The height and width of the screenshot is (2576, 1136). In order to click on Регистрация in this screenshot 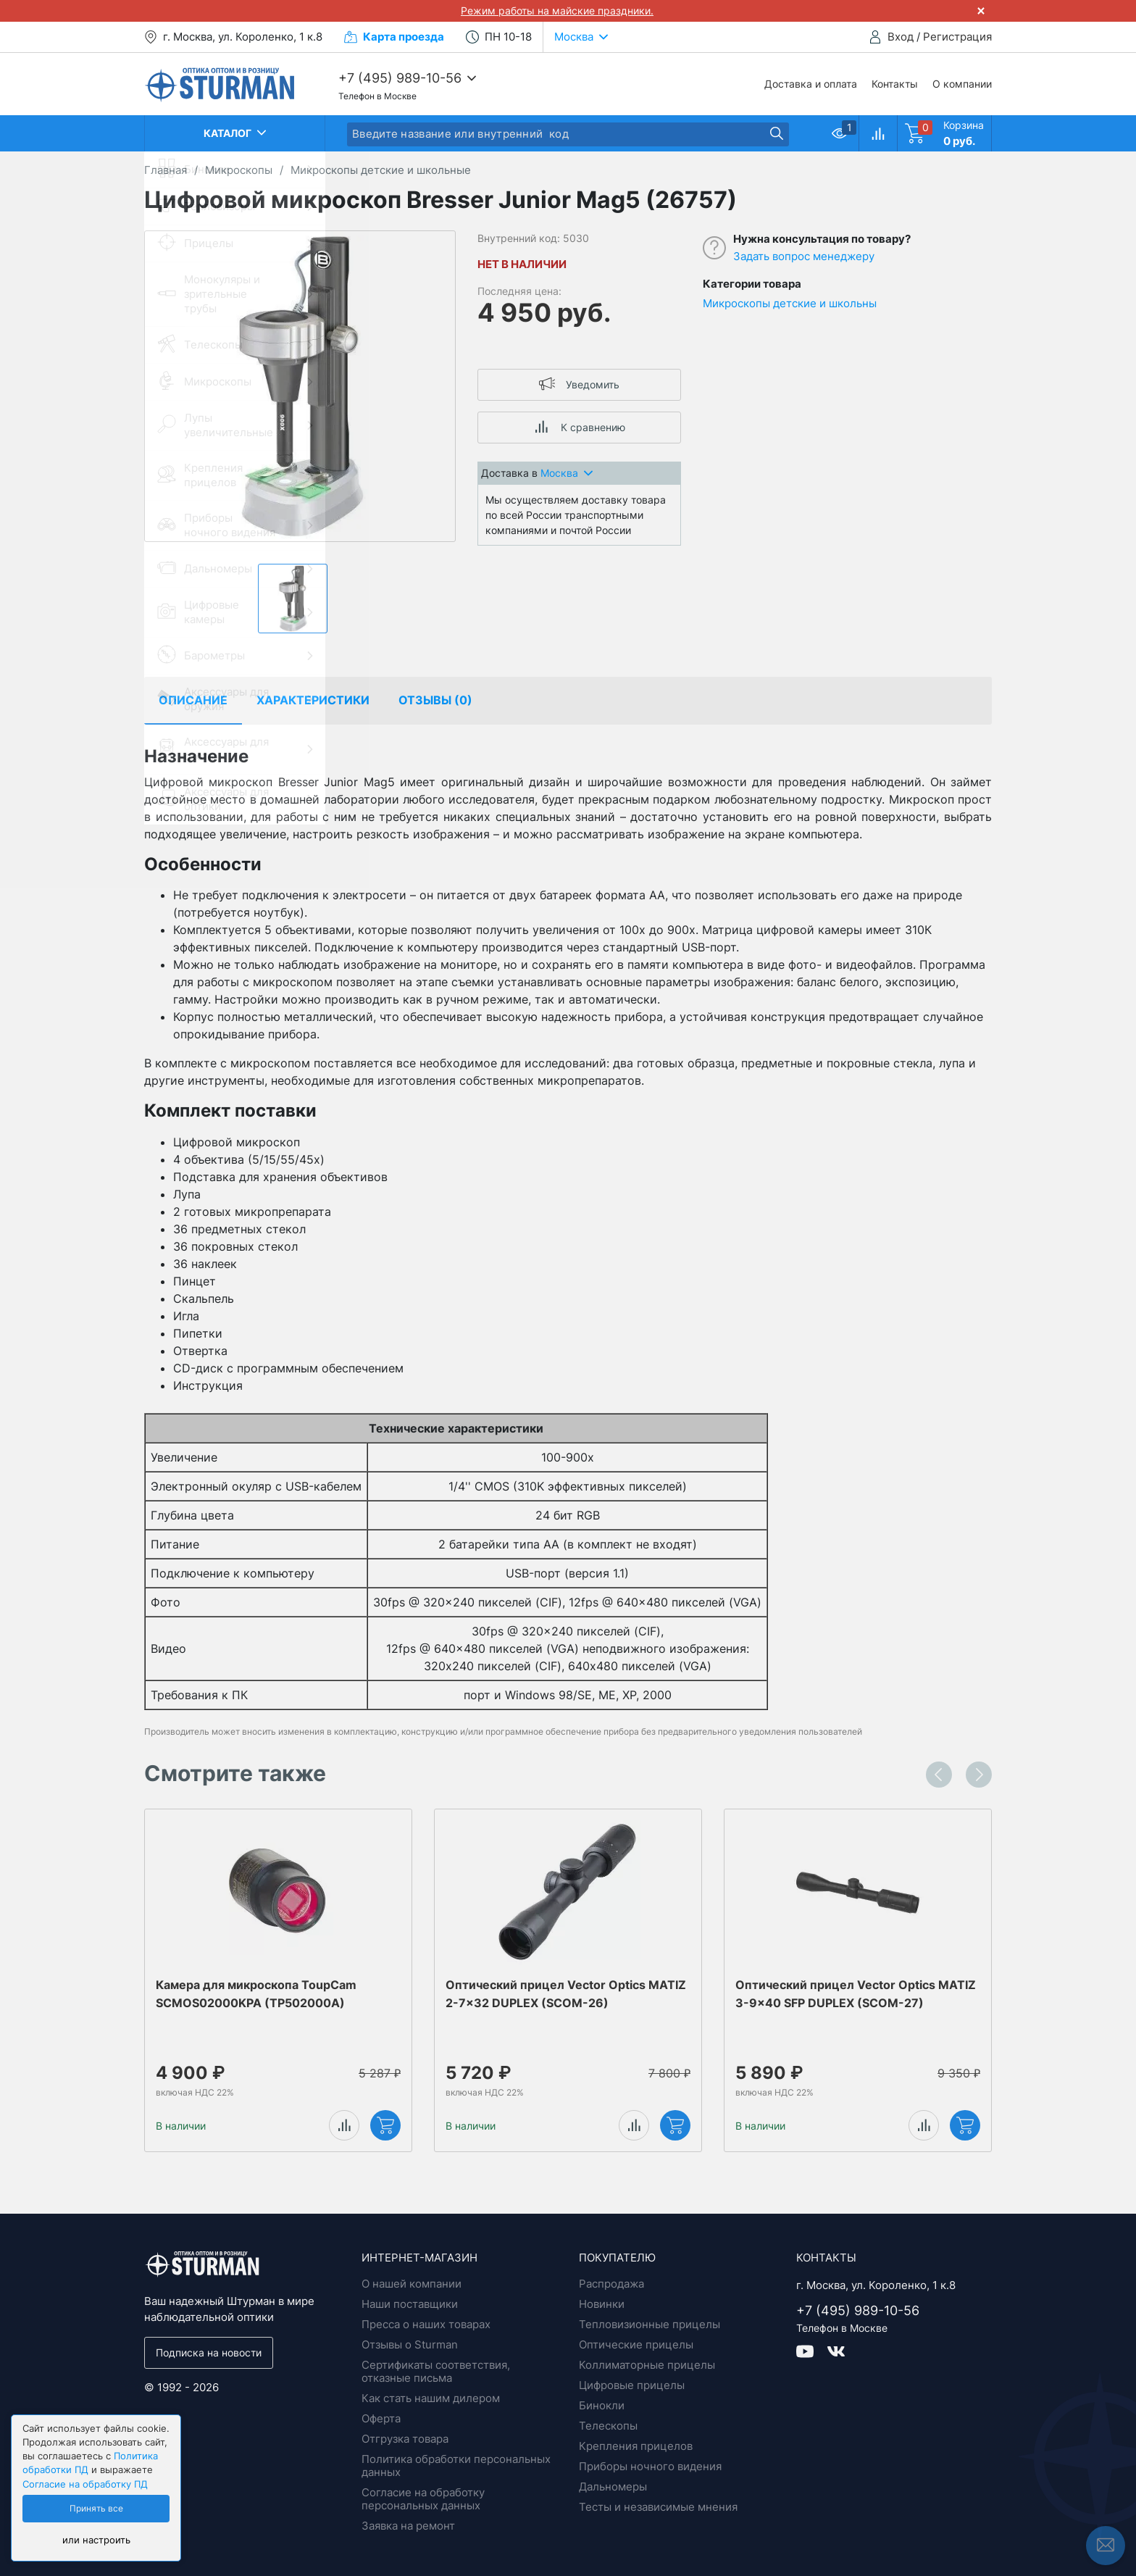, I will do `click(957, 36)`.